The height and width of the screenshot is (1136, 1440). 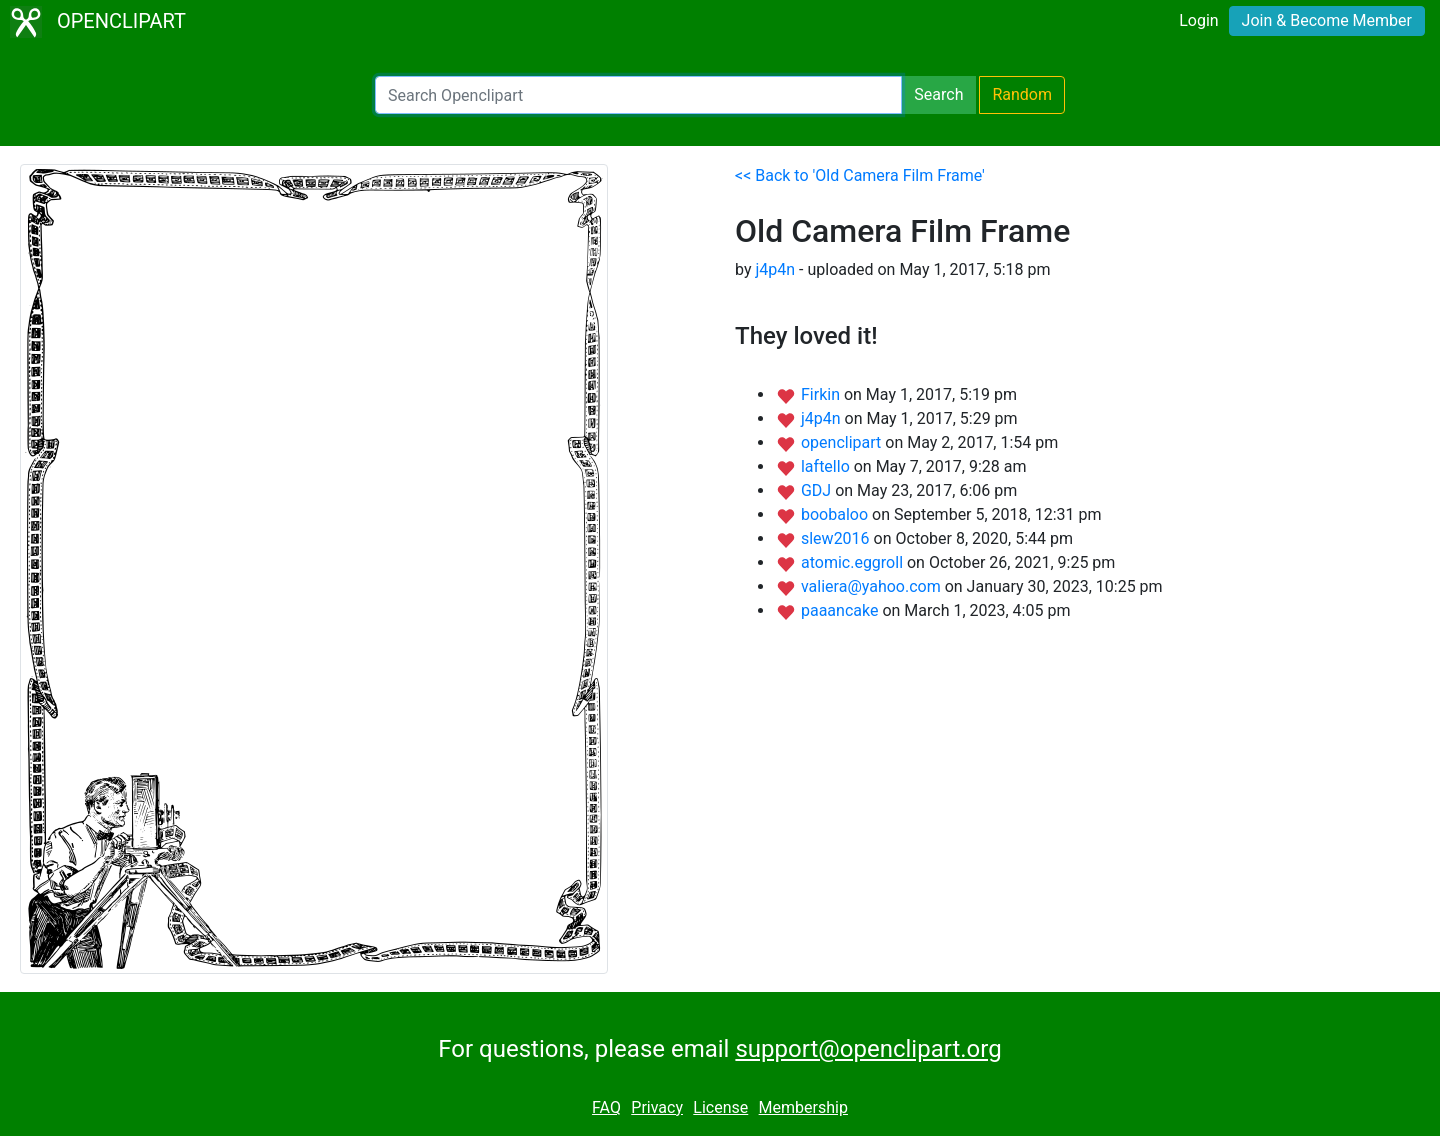 I want to click on License, so click(x=720, y=1107).